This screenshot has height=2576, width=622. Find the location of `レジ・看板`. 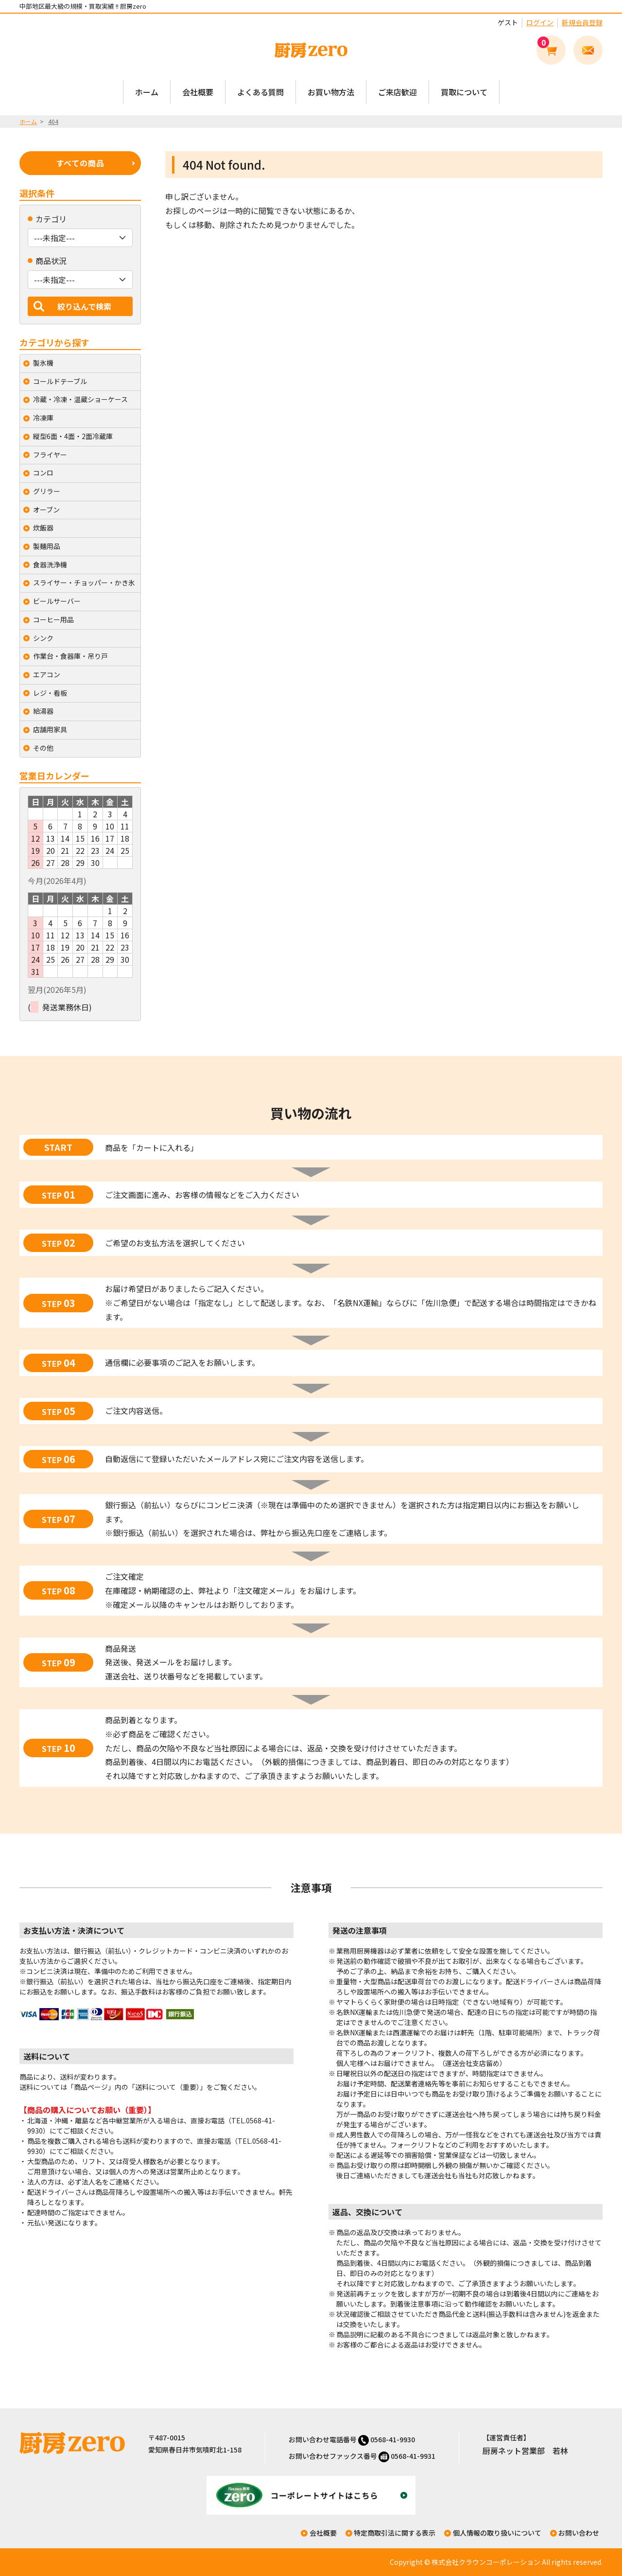

レジ・看板 is located at coordinates (50, 693).